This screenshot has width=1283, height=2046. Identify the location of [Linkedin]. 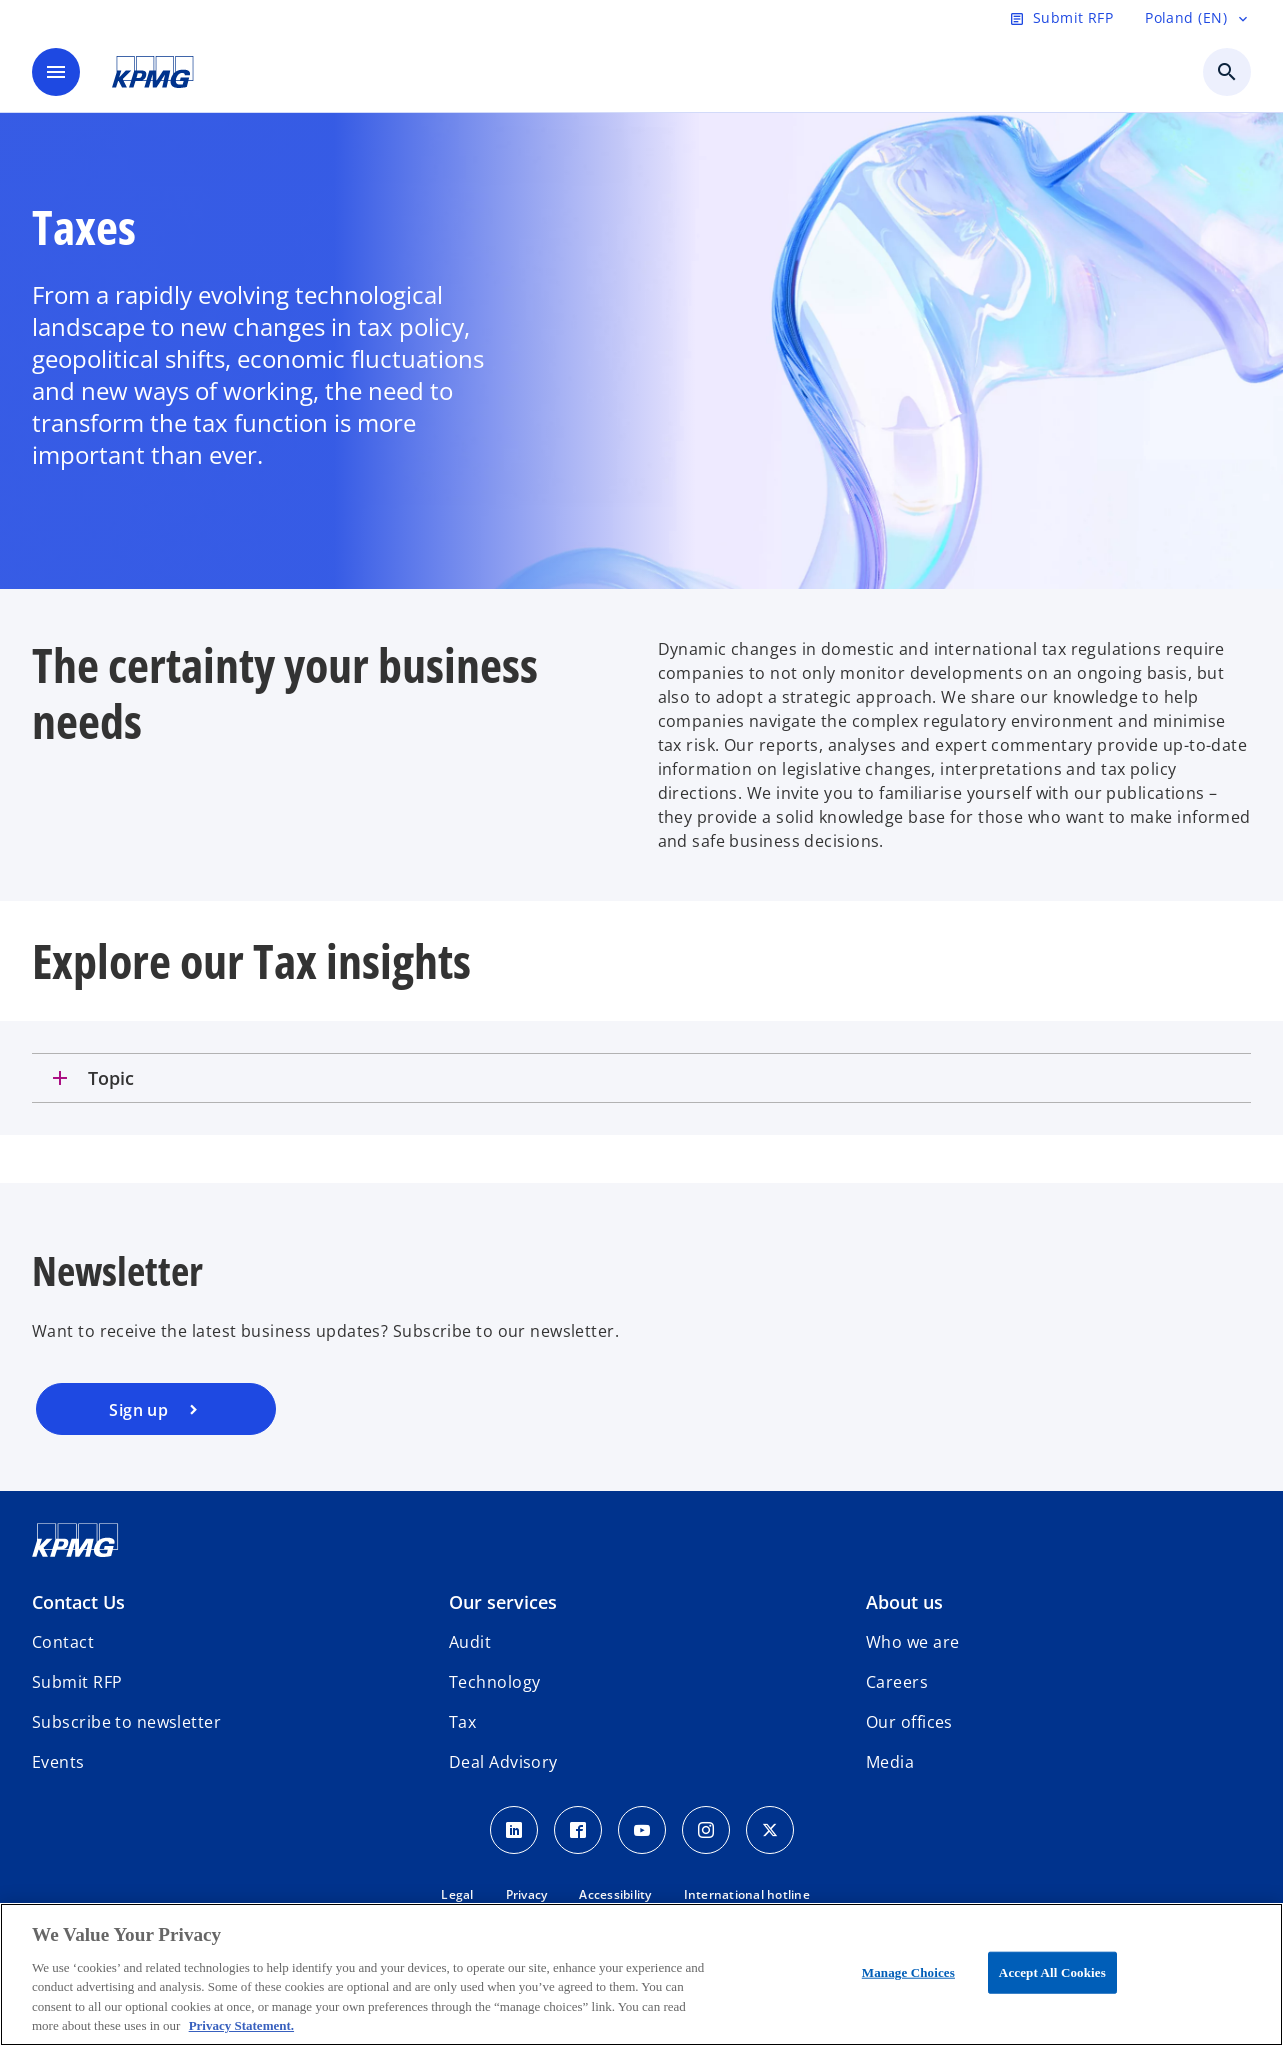
(514, 1830).